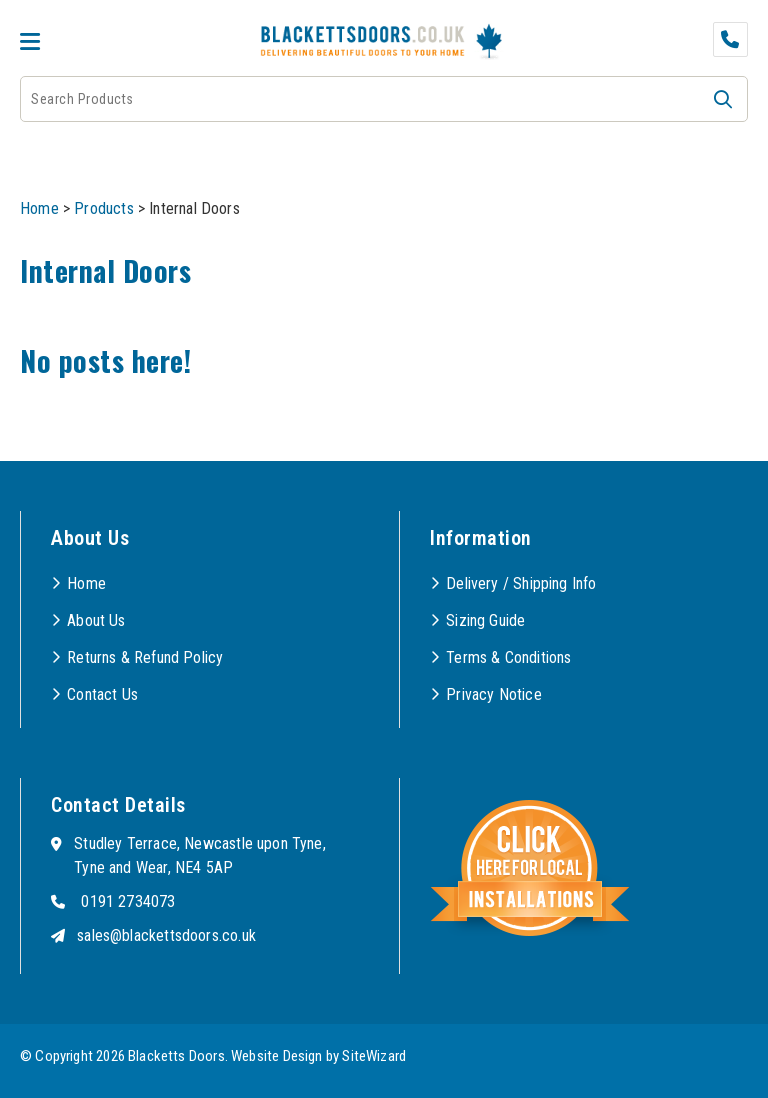 The width and height of the screenshot is (768, 1098). Describe the element at coordinates (166, 935) in the screenshot. I see `sales@blackettsdoors.co.uk` at that location.